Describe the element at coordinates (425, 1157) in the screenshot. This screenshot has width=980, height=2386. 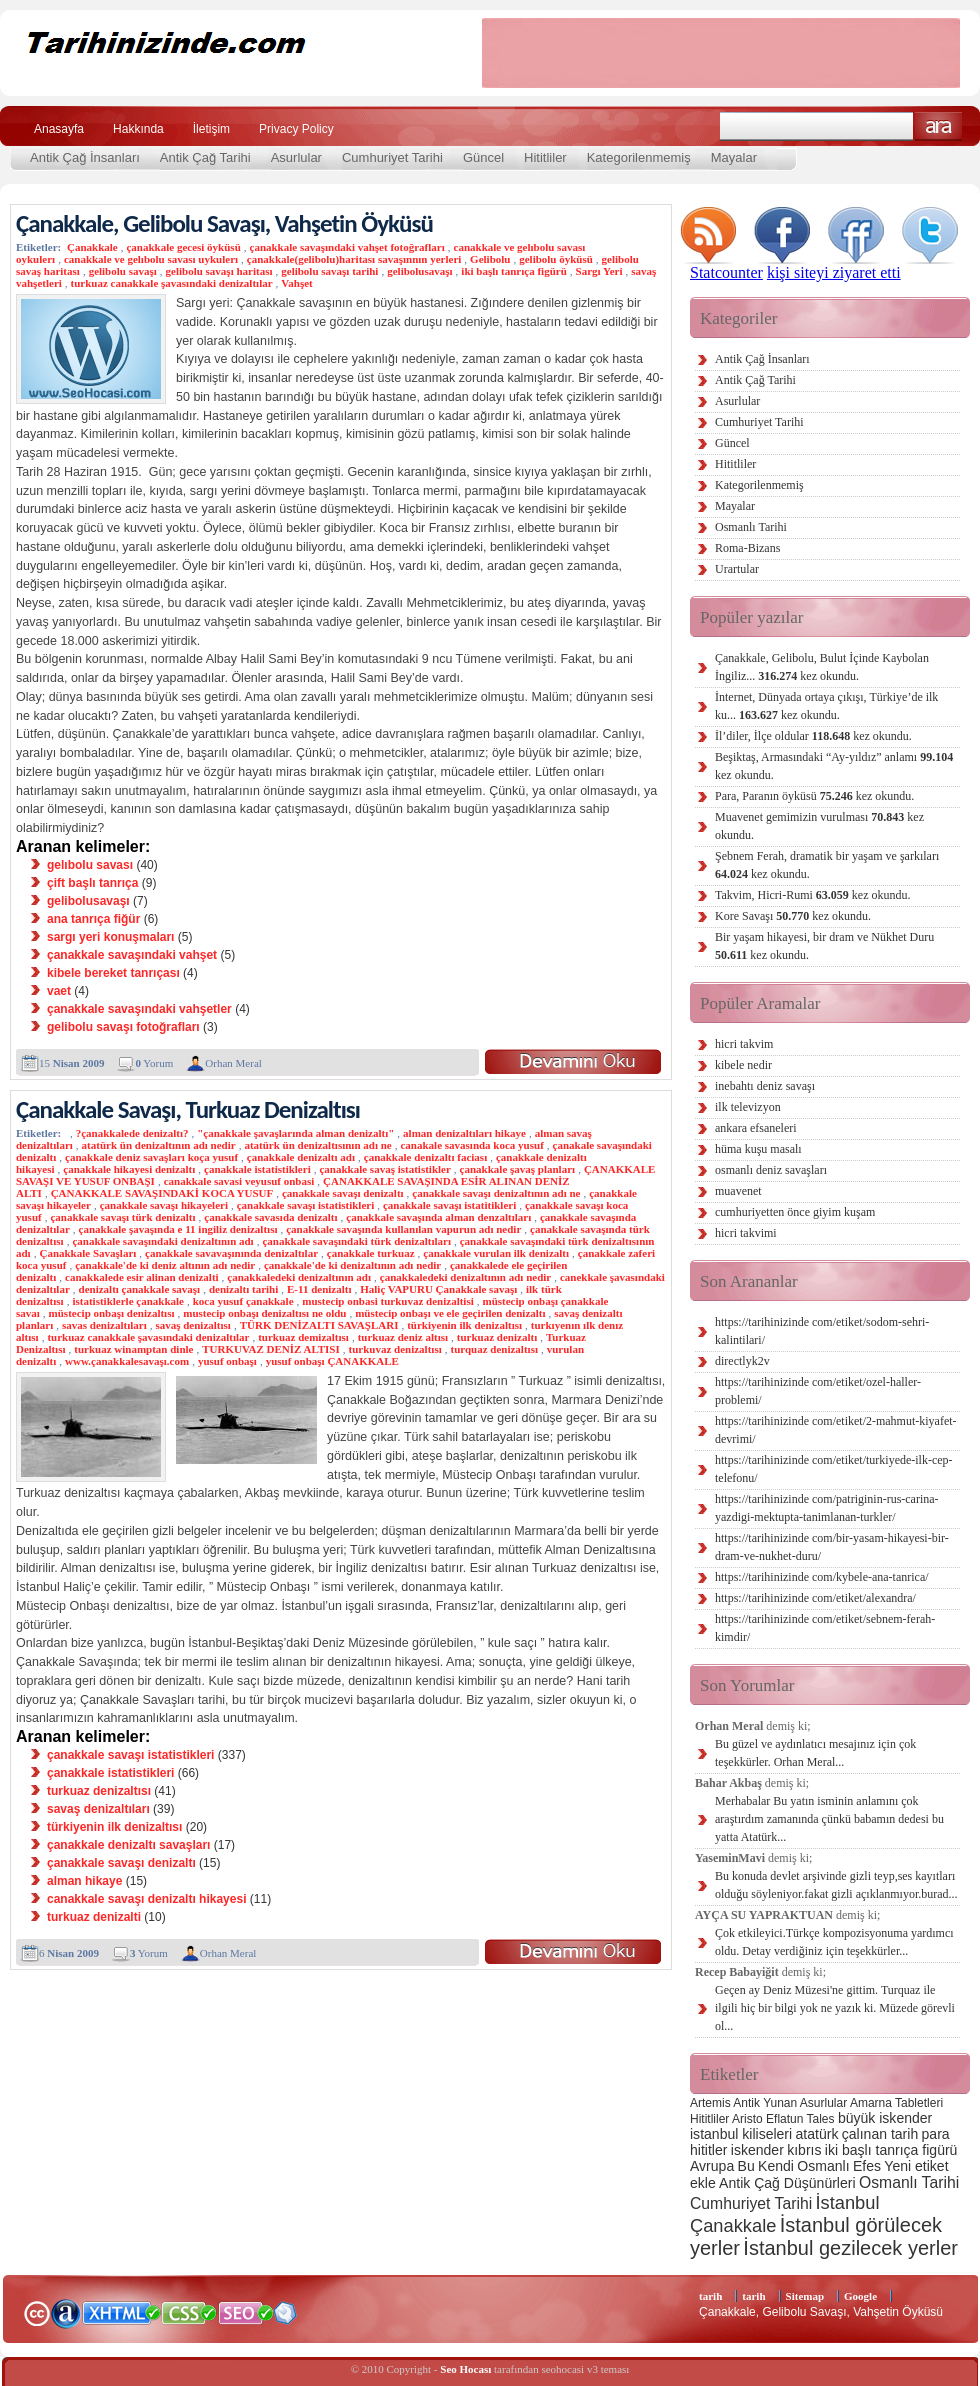
I see `çanakkale denizaltı faciası` at that location.